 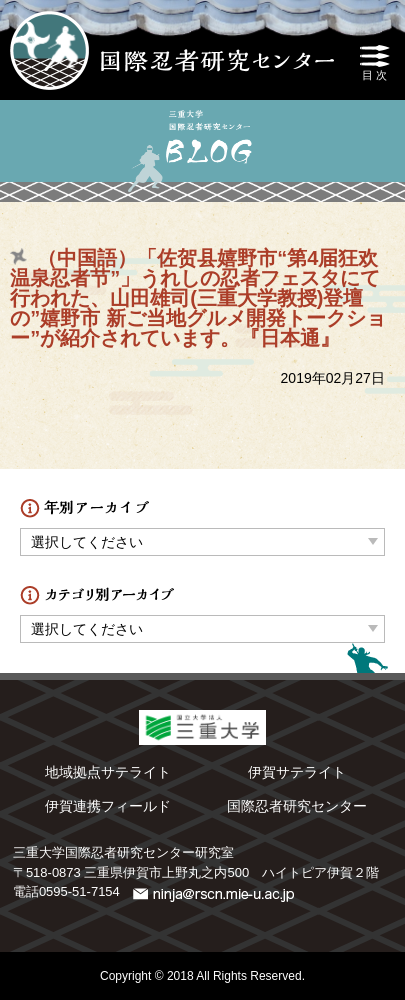 What do you see at coordinates (297, 806) in the screenshot?
I see `国際忍者研究センター` at bounding box center [297, 806].